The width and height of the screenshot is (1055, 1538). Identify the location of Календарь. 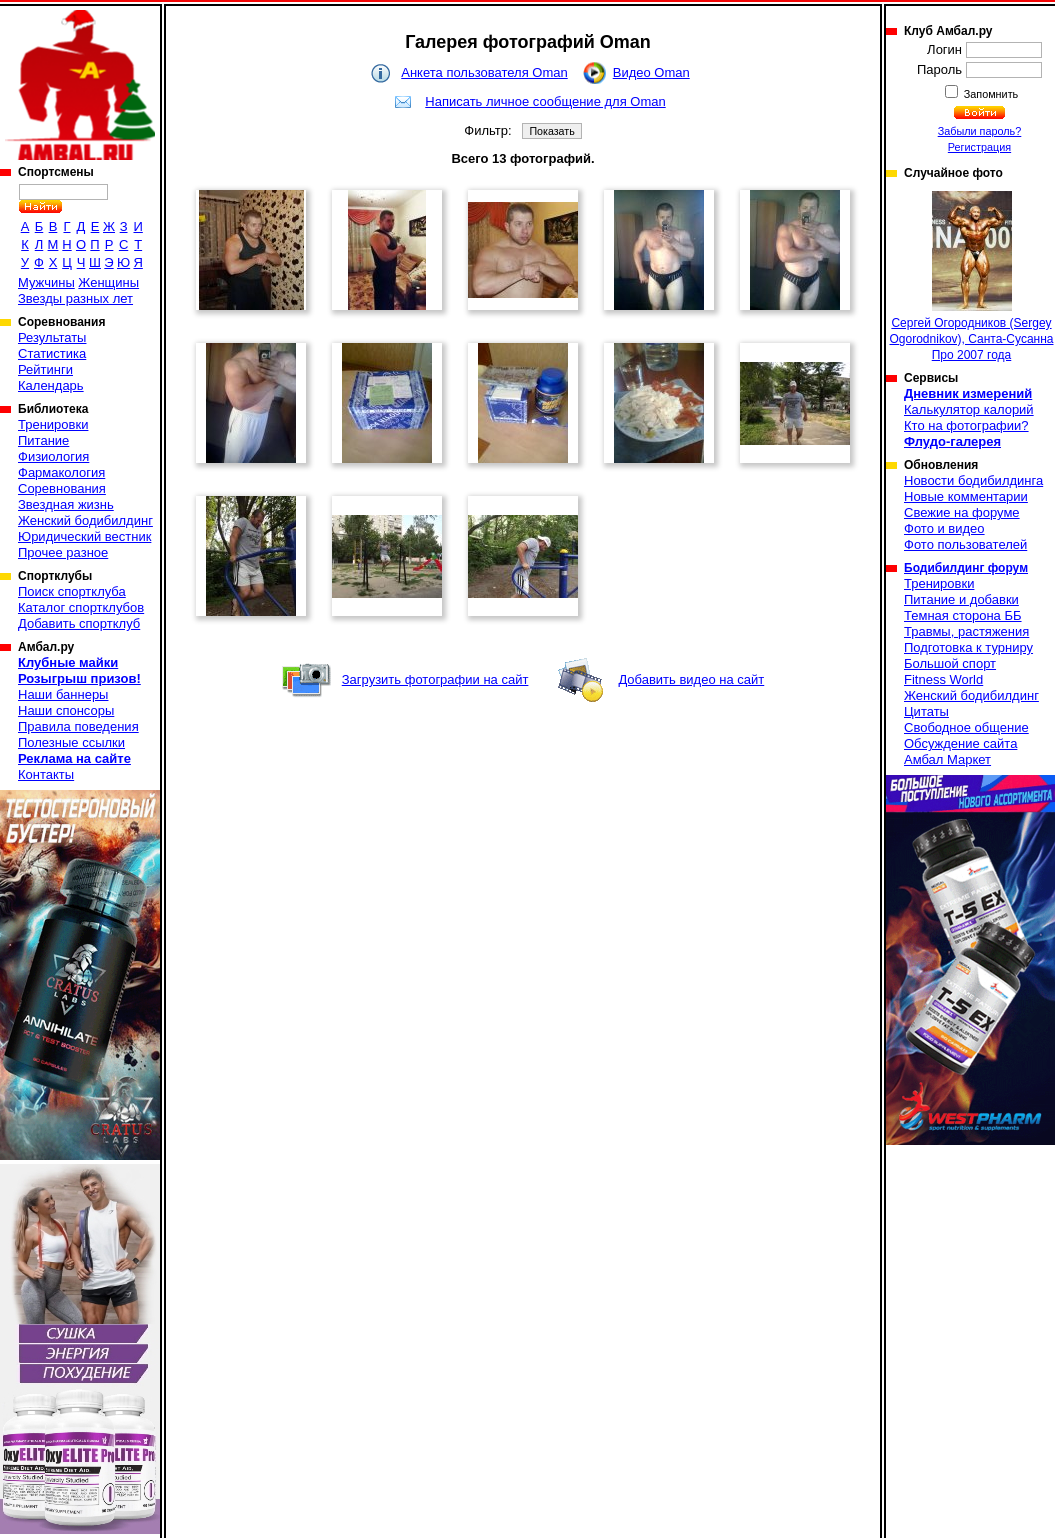
(51, 385).